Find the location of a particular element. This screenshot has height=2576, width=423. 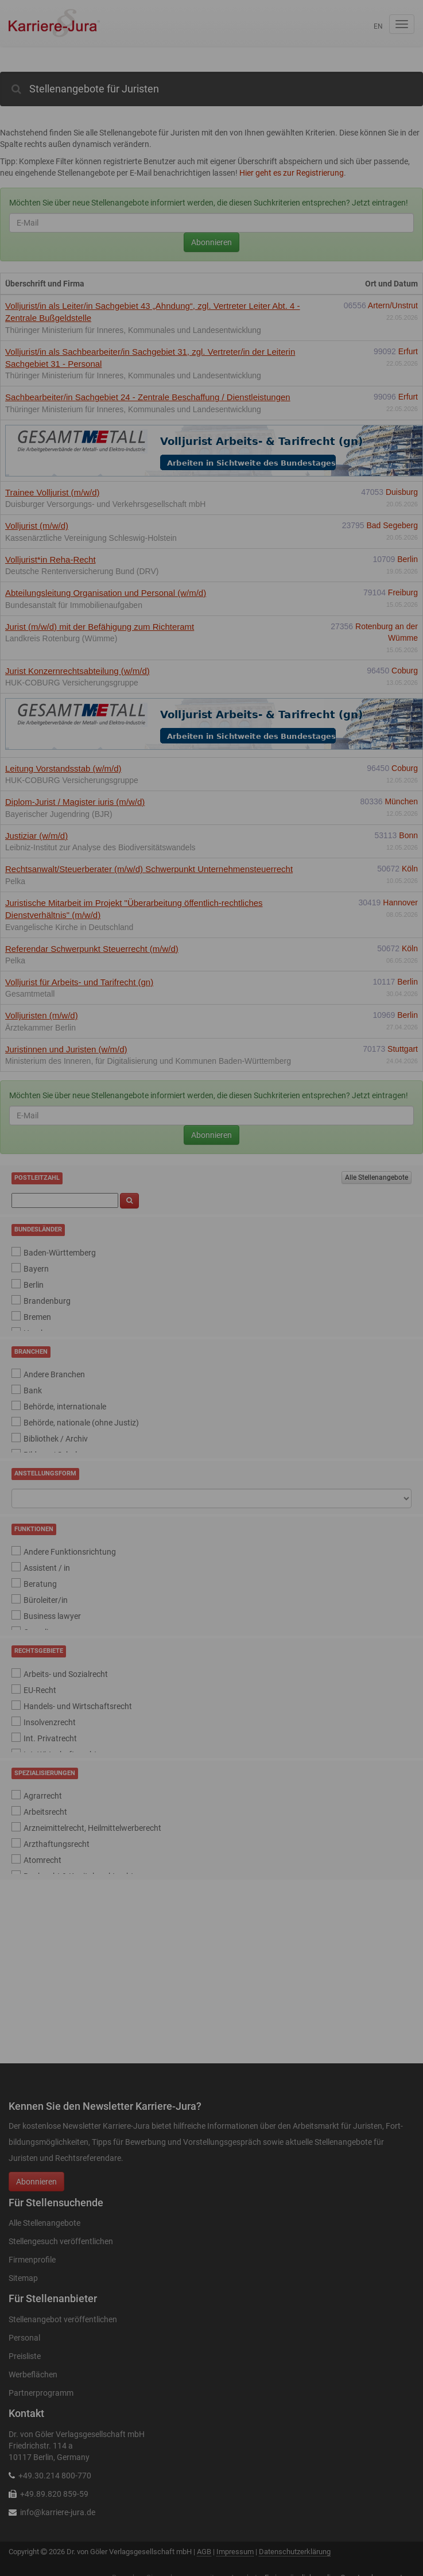

Abonnieren [button] is located at coordinates (36, 2181).